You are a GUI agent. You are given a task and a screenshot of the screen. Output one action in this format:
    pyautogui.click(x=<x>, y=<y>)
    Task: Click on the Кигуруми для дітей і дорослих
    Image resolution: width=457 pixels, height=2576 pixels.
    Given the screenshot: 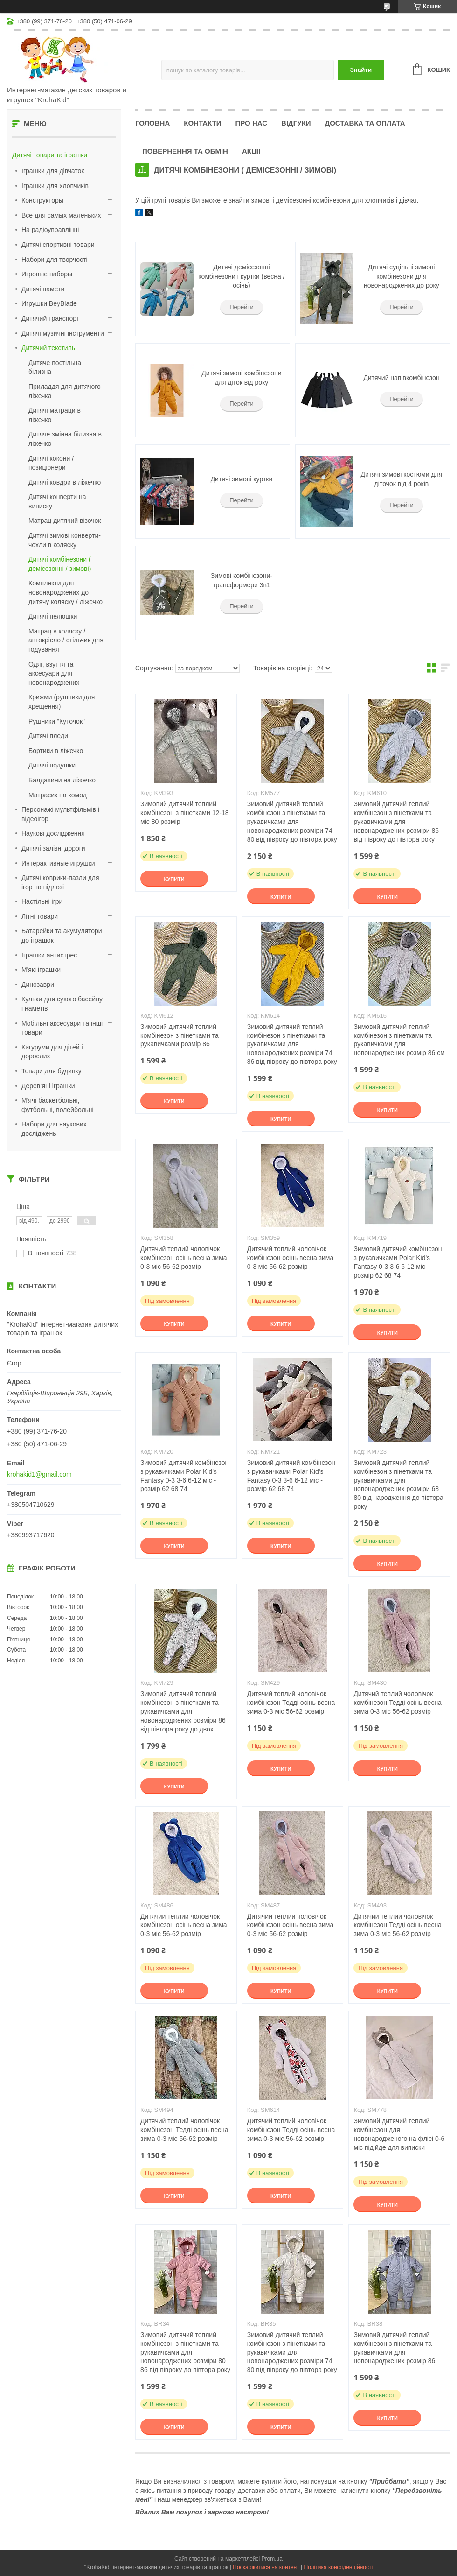 What is the action you would take?
    pyautogui.click(x=52, y=1051)
    